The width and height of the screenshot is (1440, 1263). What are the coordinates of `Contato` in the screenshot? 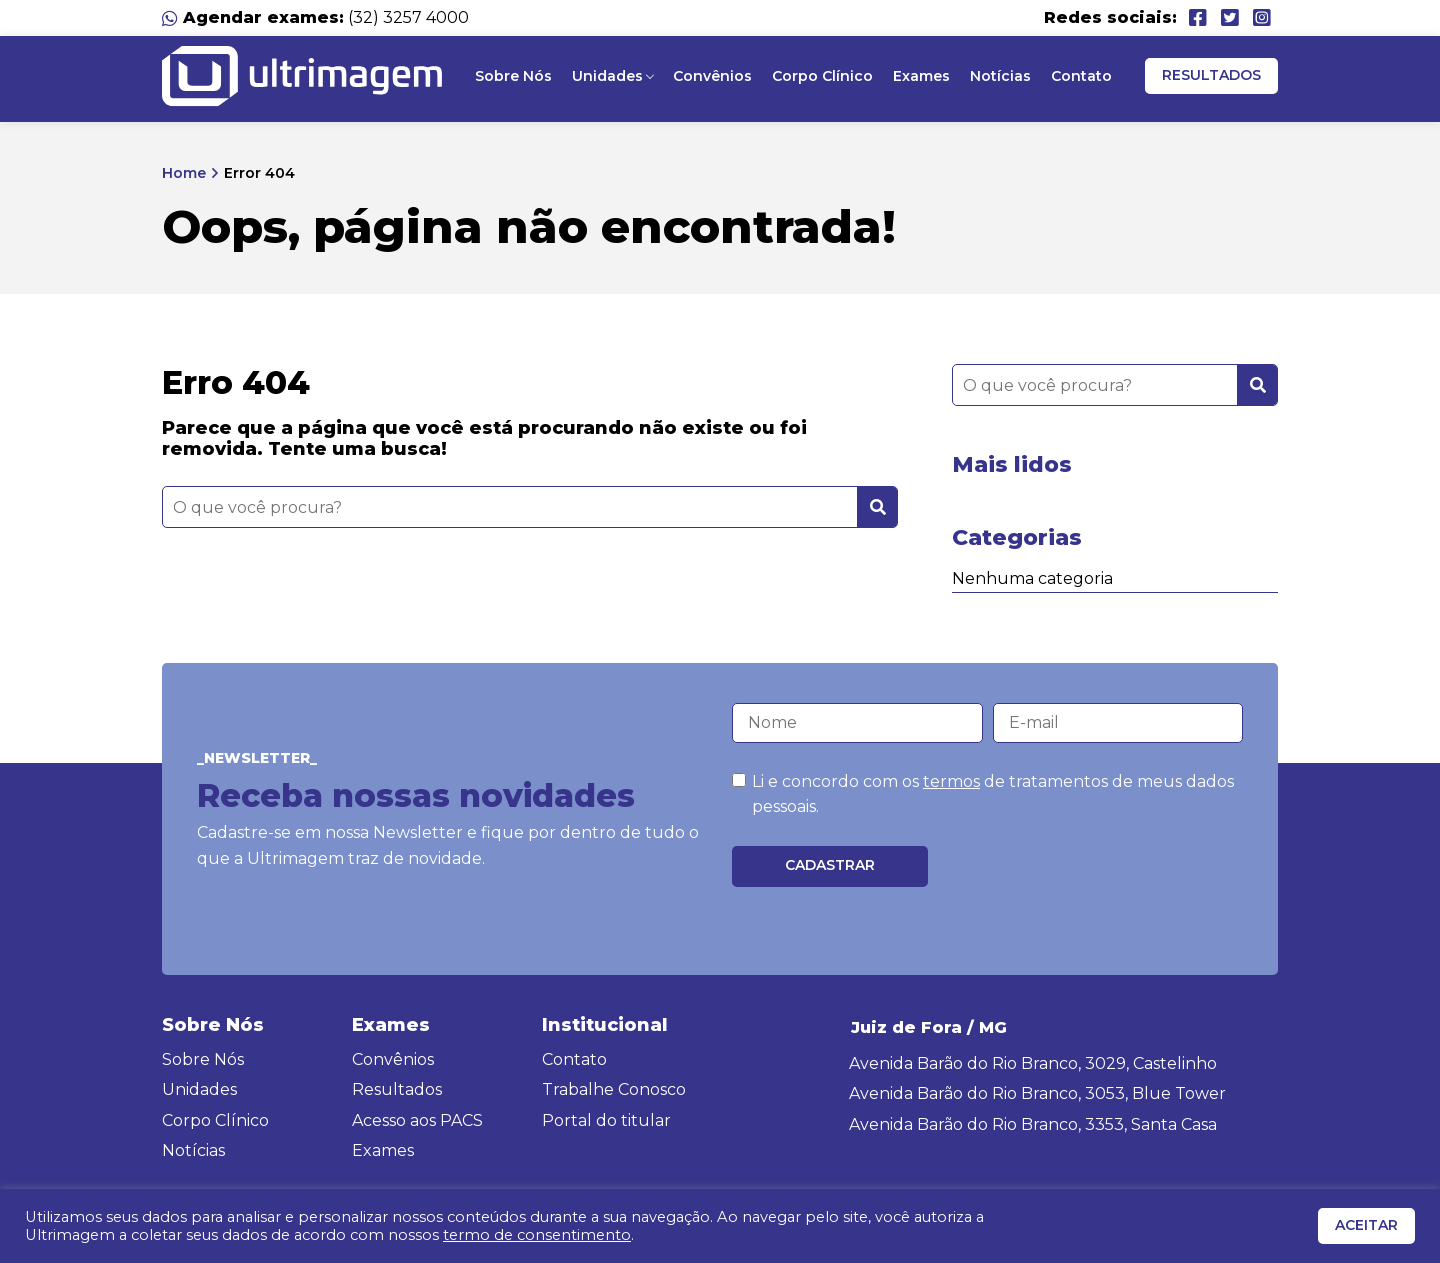 It's located at (1081, 76).